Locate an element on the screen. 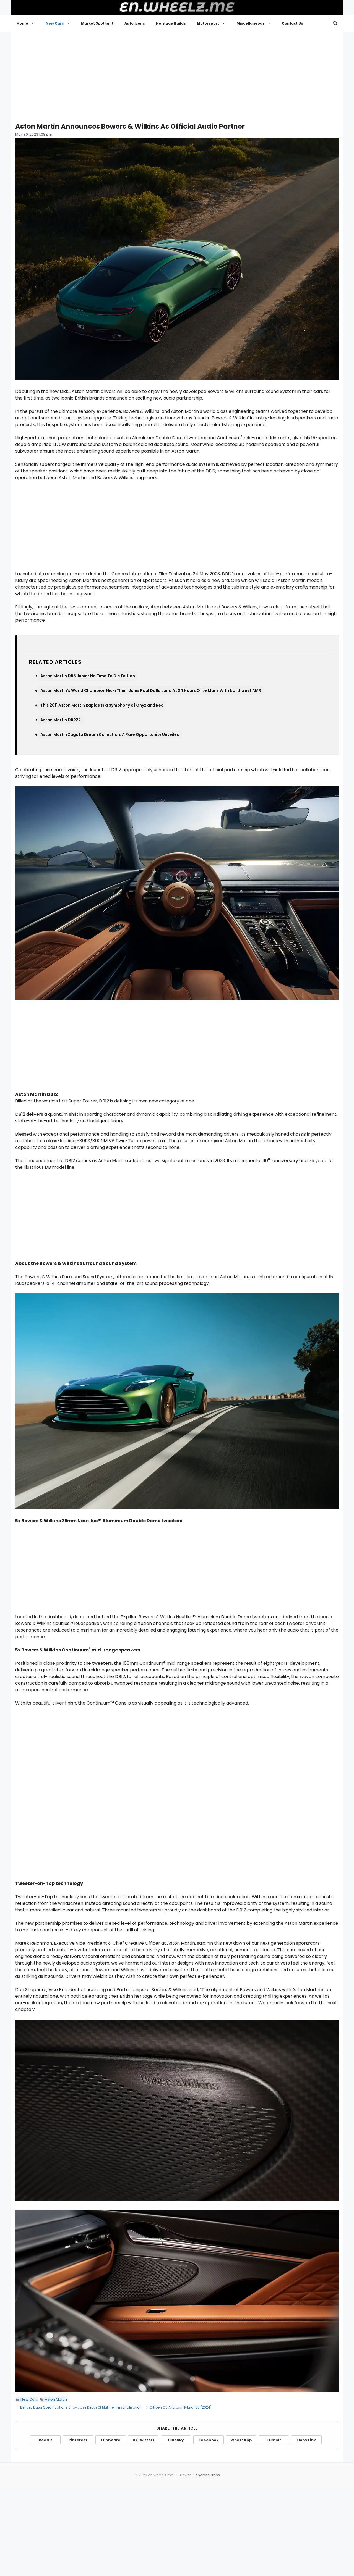  Miscellaneous is located at coordinates (256, 23).